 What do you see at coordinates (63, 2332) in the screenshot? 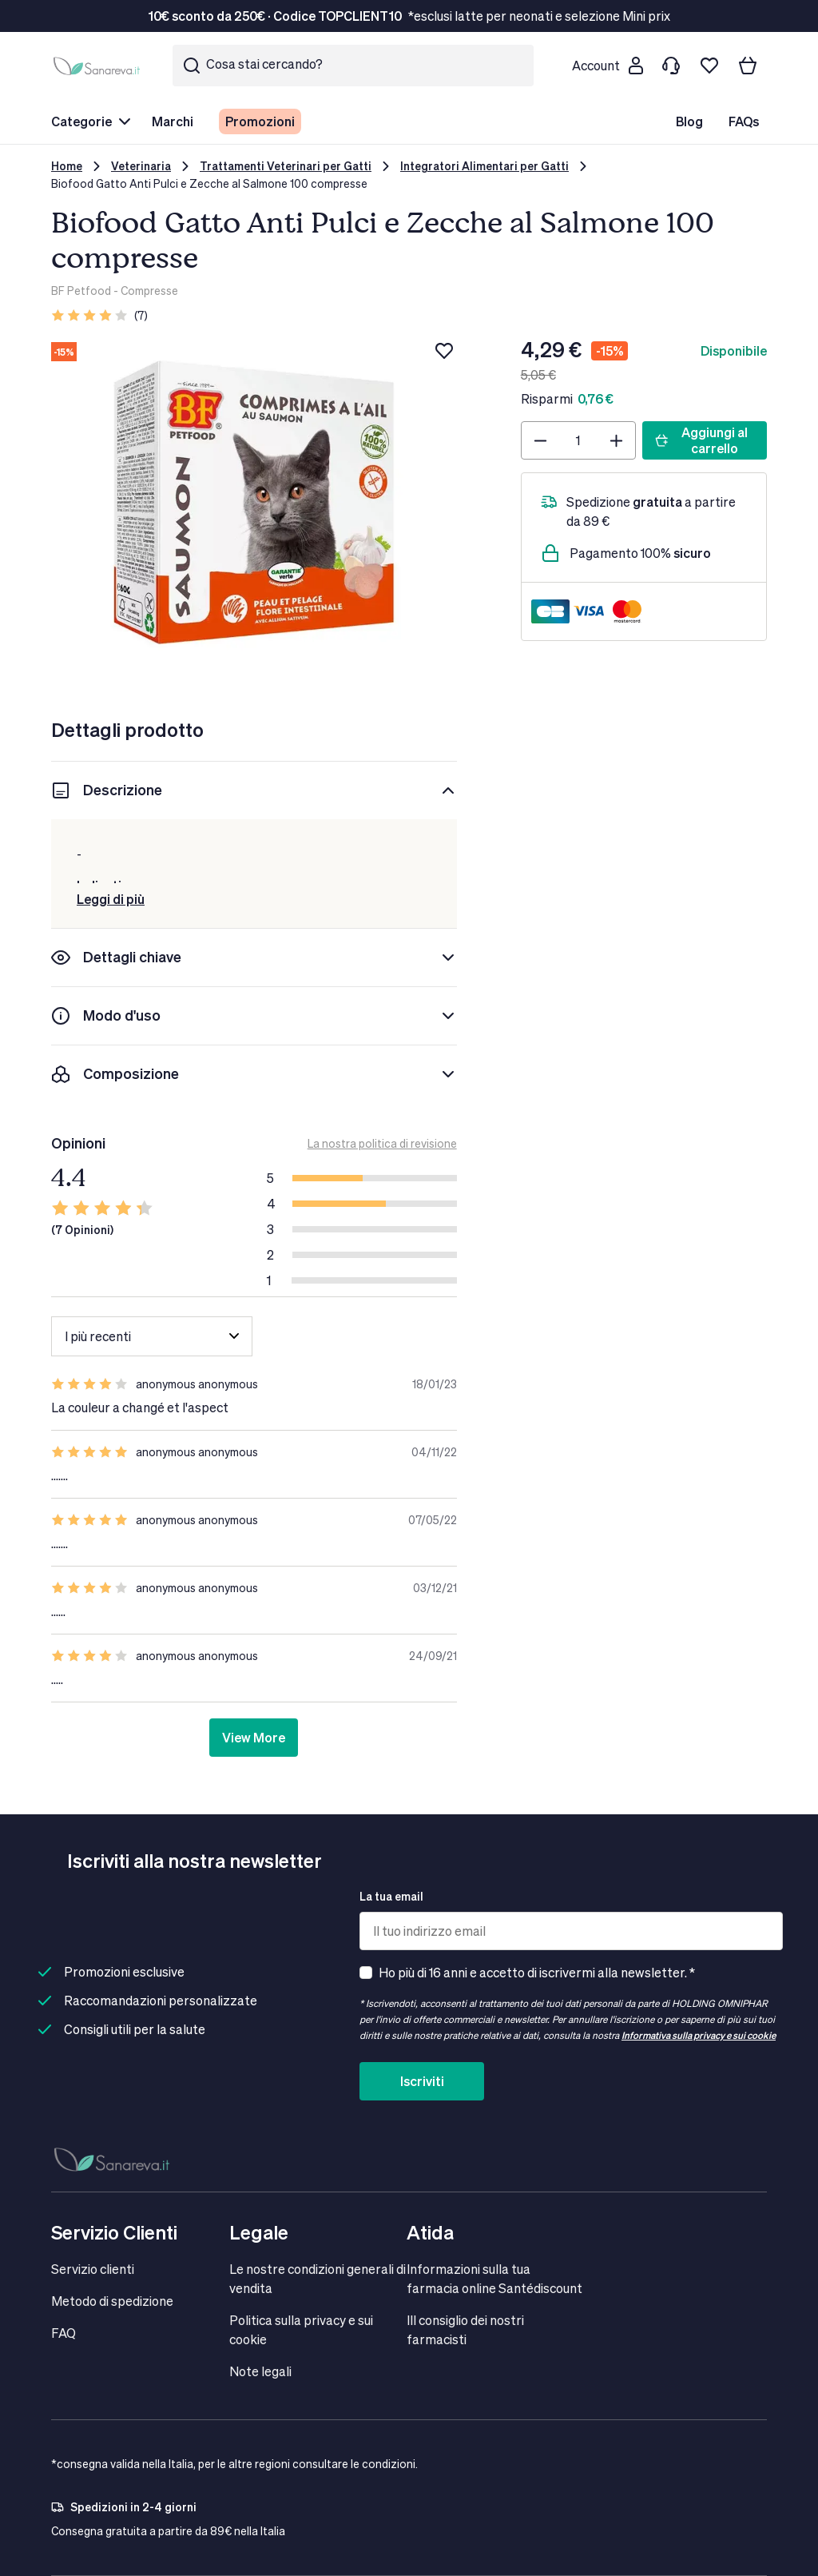
I see `FAQ` at bounding box center [63, 2332].